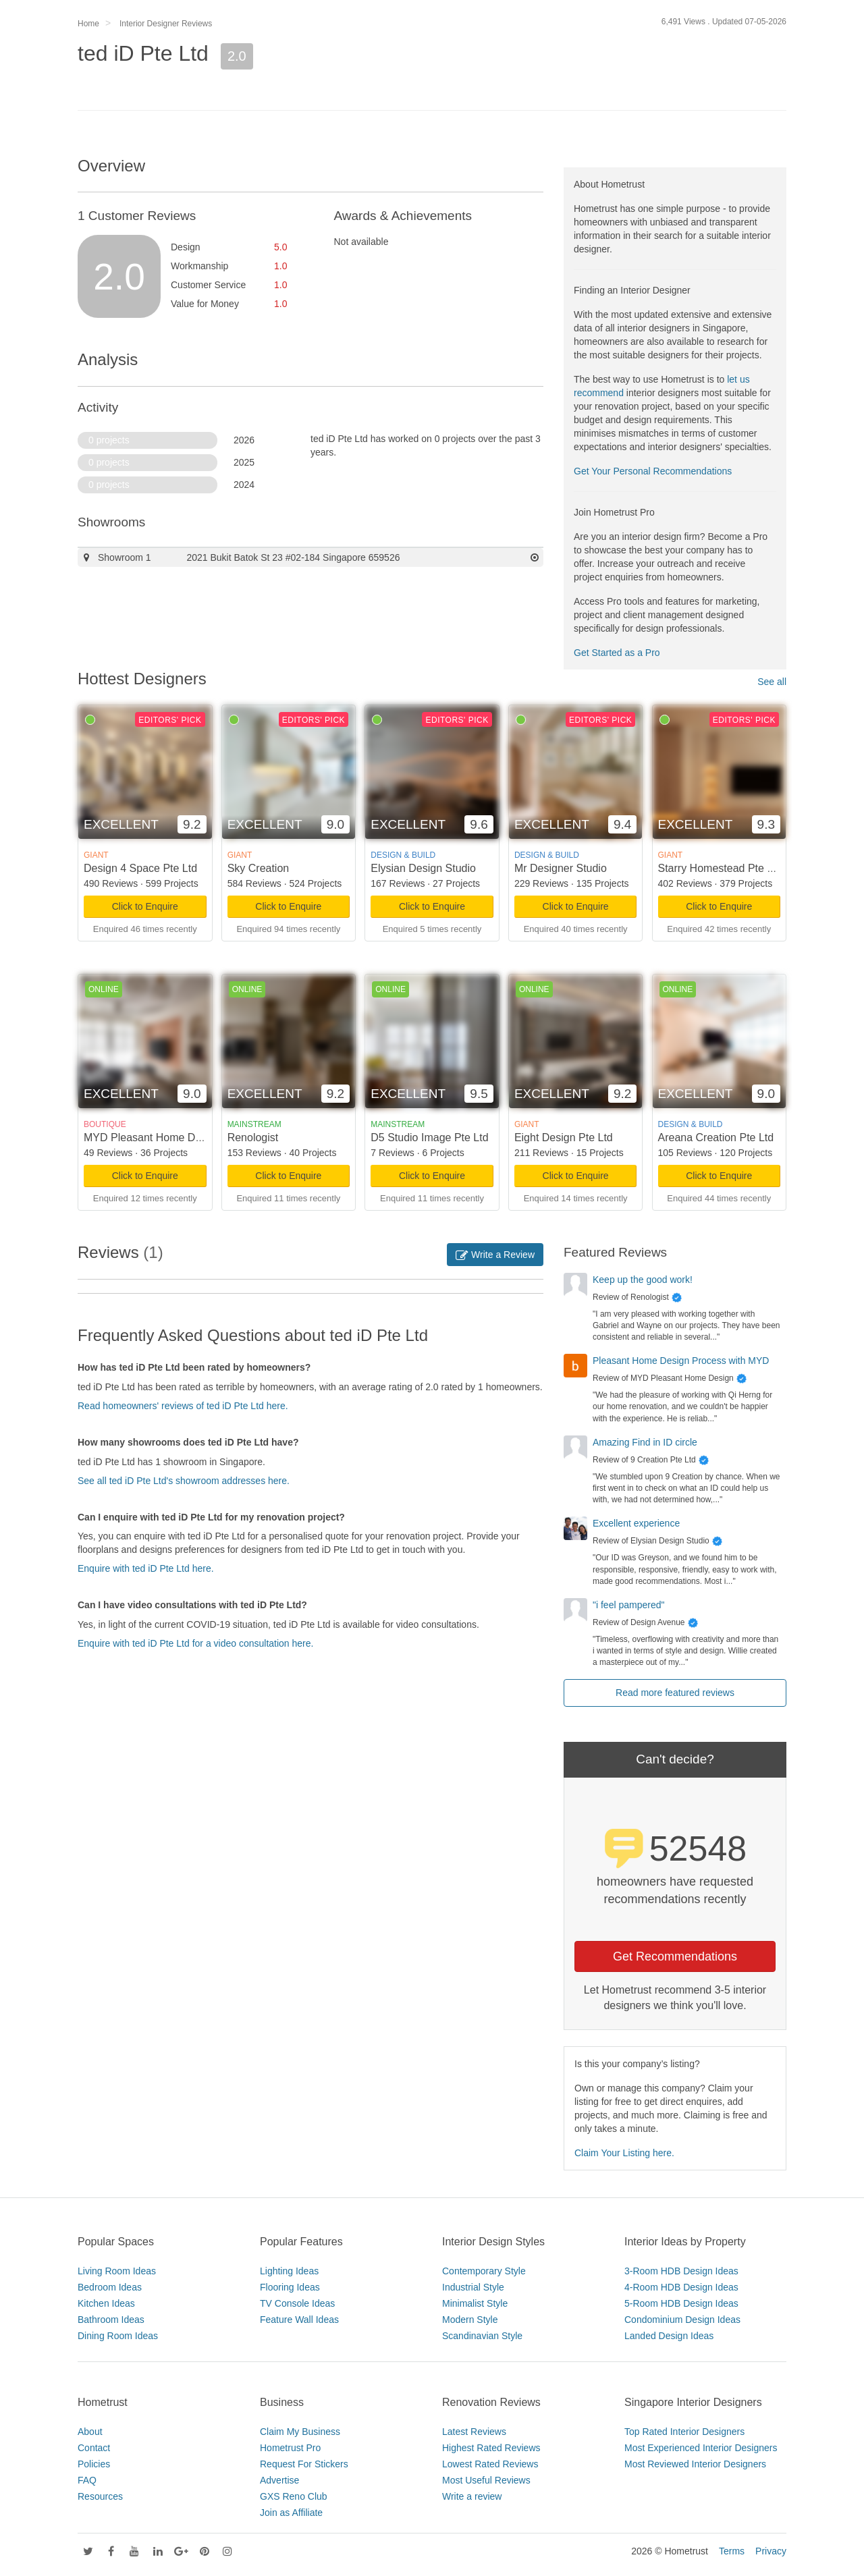  Describe the element at coordinates (684, 2431) in the screenshot. I see `Top Rated Interior Designers` at that location.